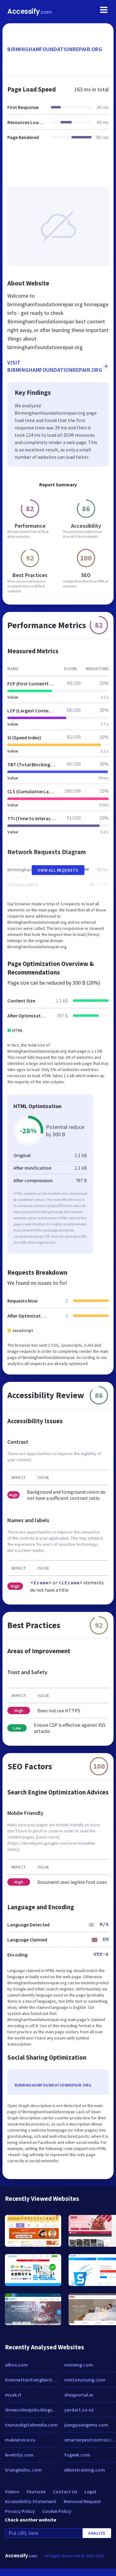  Describe the element at coordinates (20, 2511) in the screenshot. I see `Privacy Policy` at that location.